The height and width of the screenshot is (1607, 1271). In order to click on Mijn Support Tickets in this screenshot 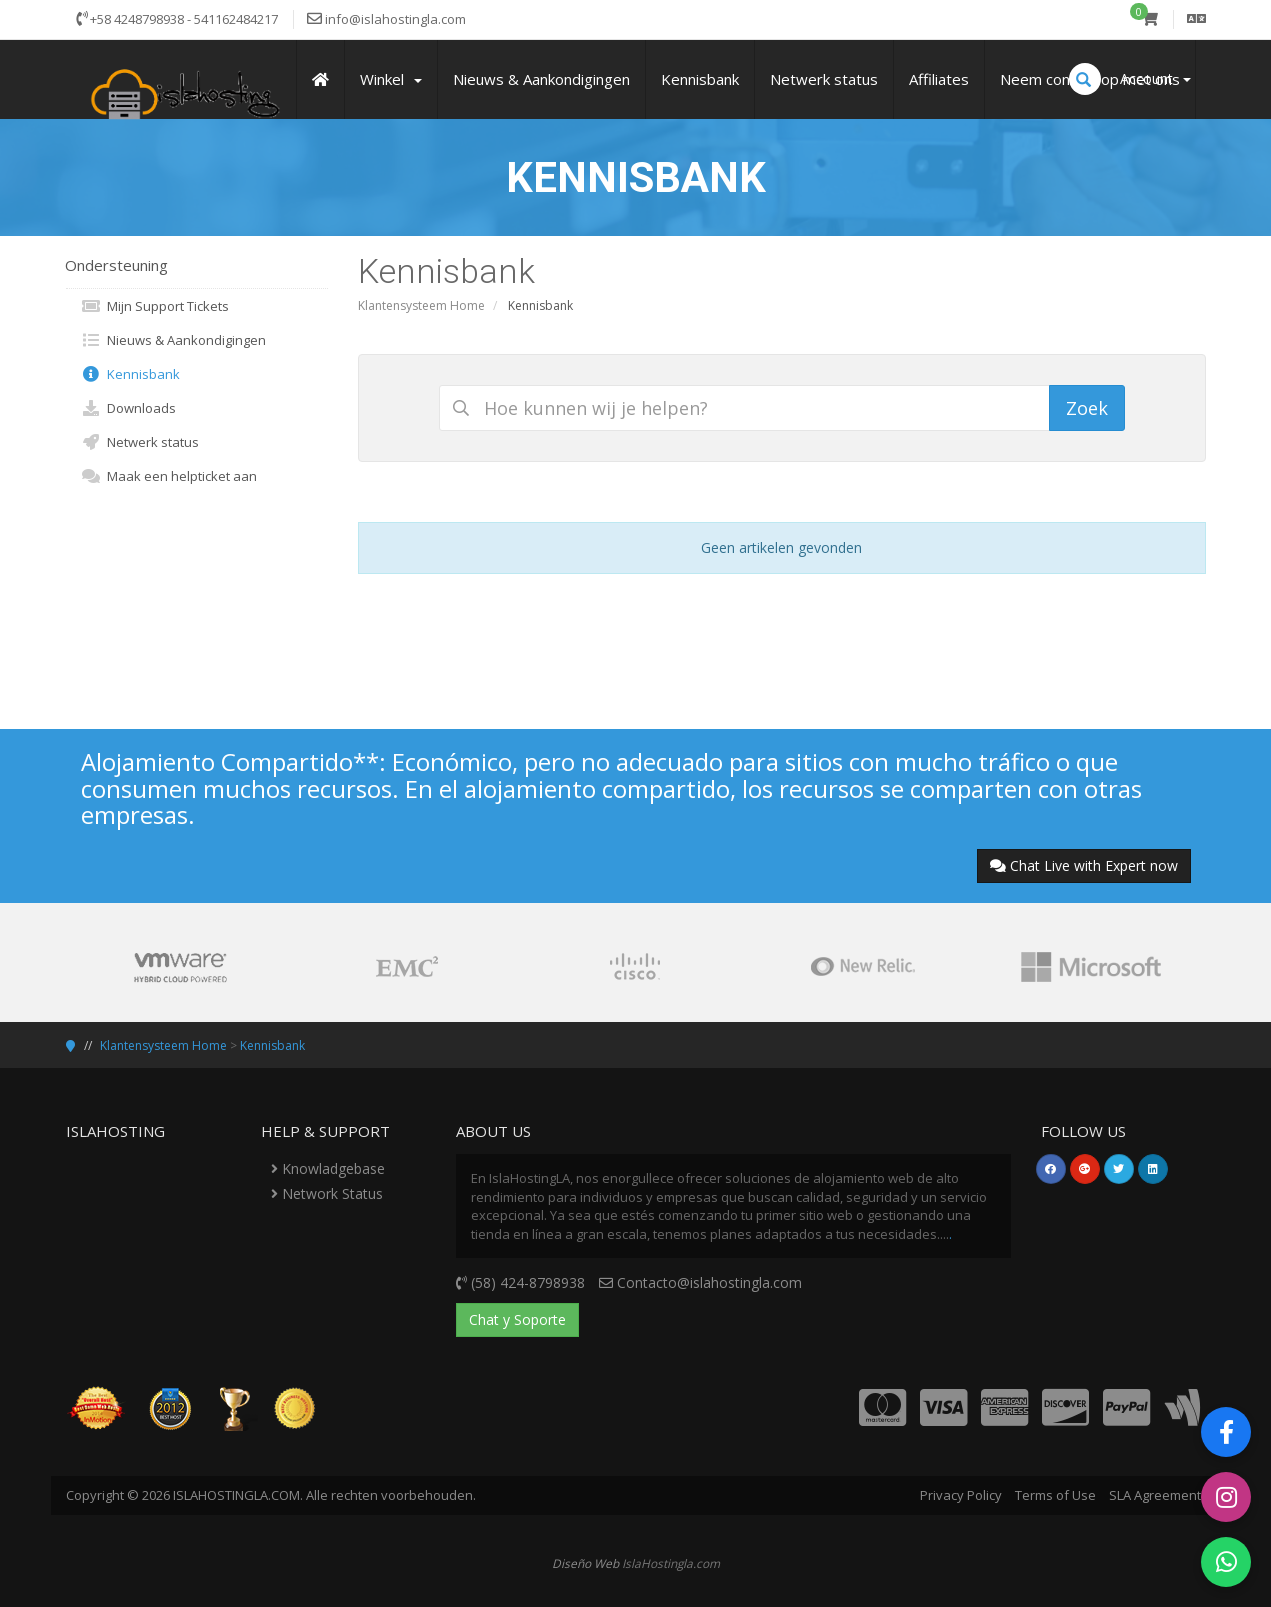, I will do `click(155, 306)`.